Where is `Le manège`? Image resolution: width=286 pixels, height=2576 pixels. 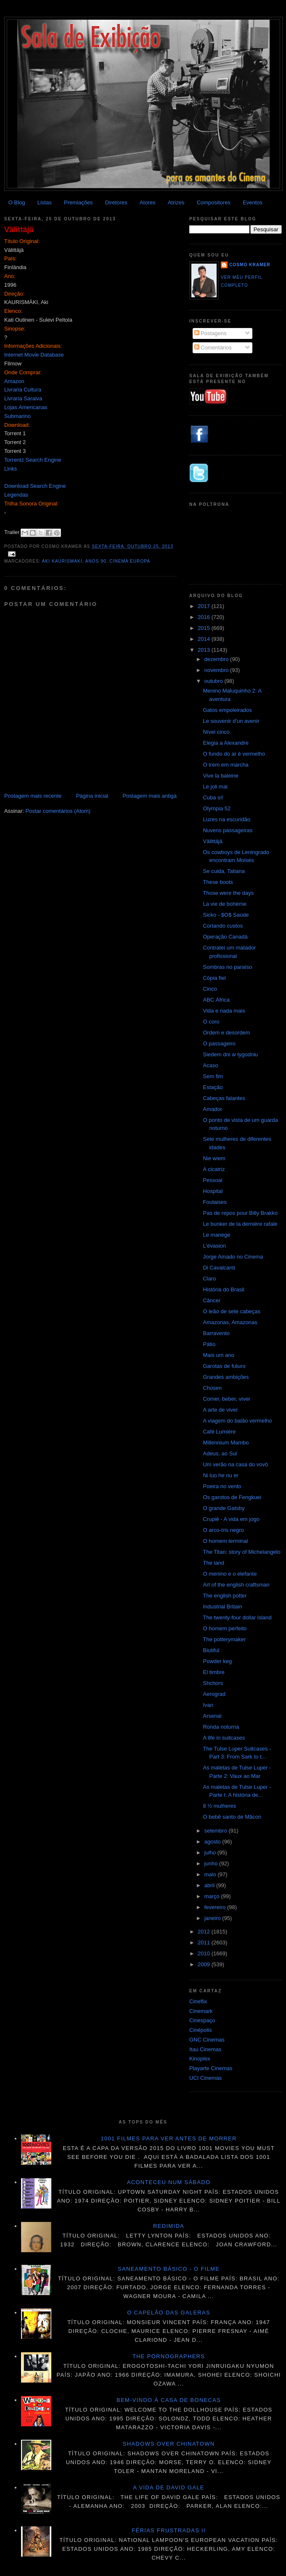
Le manège is located at coordinates (216, 1235).